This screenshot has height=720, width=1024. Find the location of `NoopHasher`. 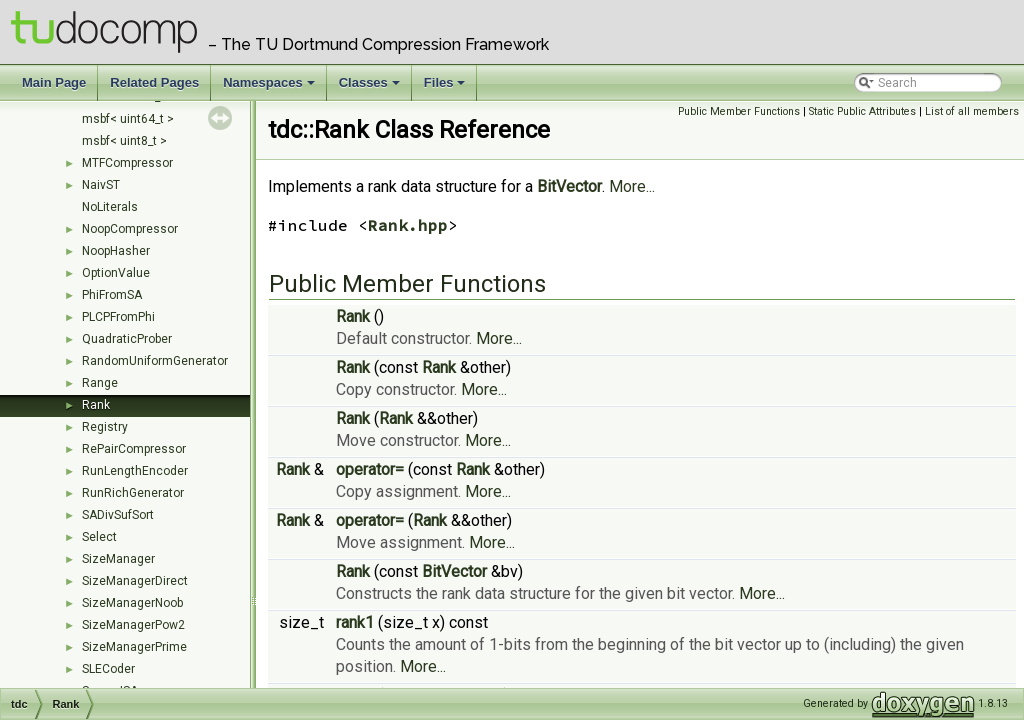

NoopHasher is located at coordinates (116, 251).